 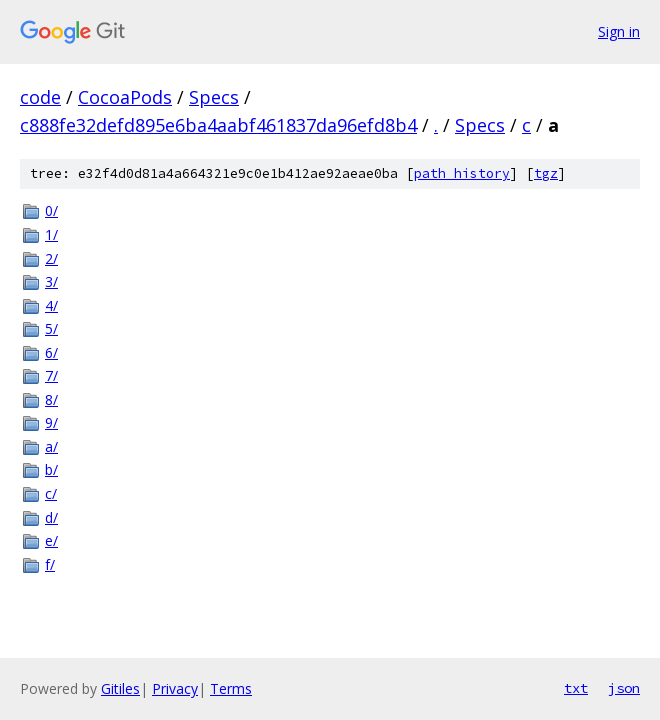 What do you see at coordinates (125, 97) in the screenshot?
I see `CocoaPods` at bounding box center [125, 97].